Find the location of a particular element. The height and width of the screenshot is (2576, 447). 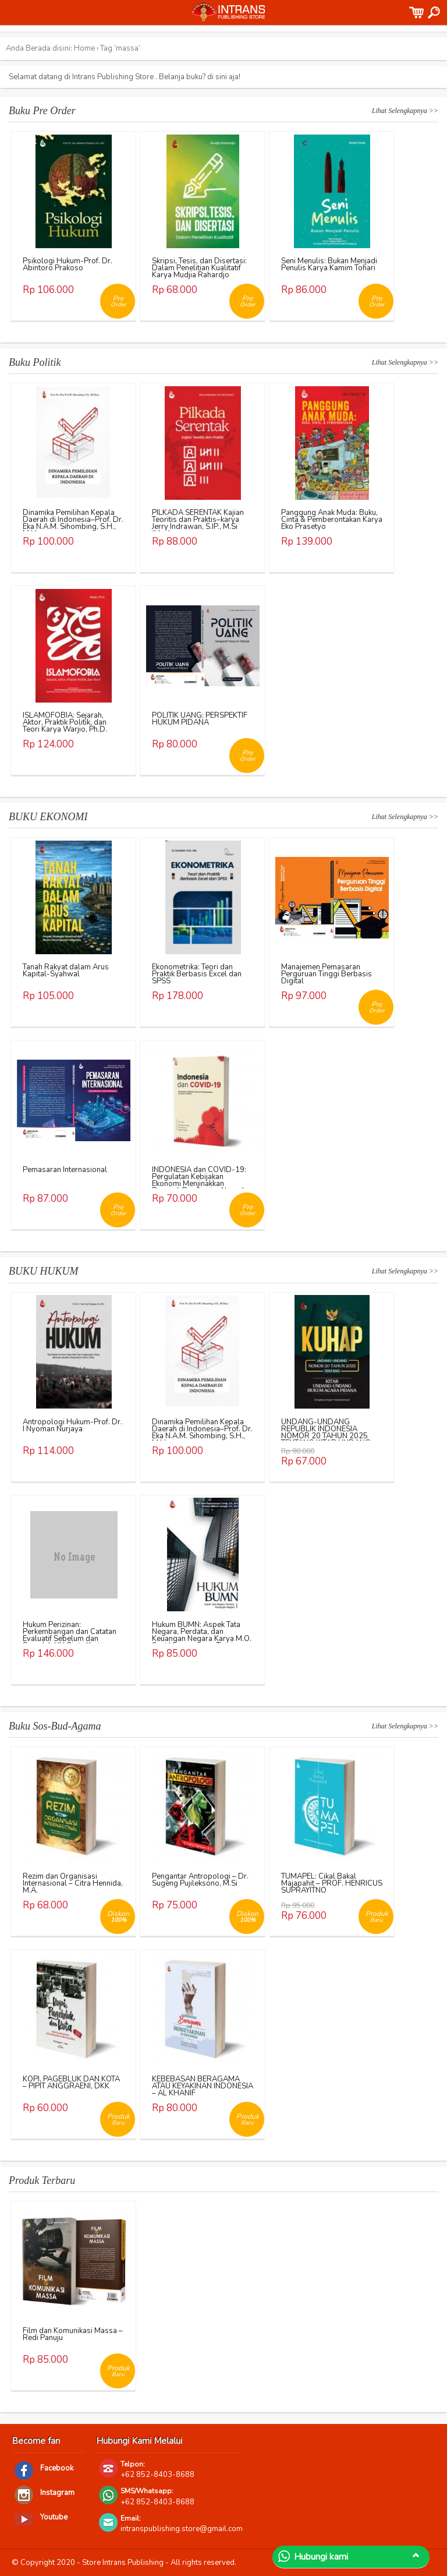

KEBEBASAN BERAGAMA ATAU KEYAKINAN INDONESIA – AL KHANIF is located at coordinates (202, 2086).